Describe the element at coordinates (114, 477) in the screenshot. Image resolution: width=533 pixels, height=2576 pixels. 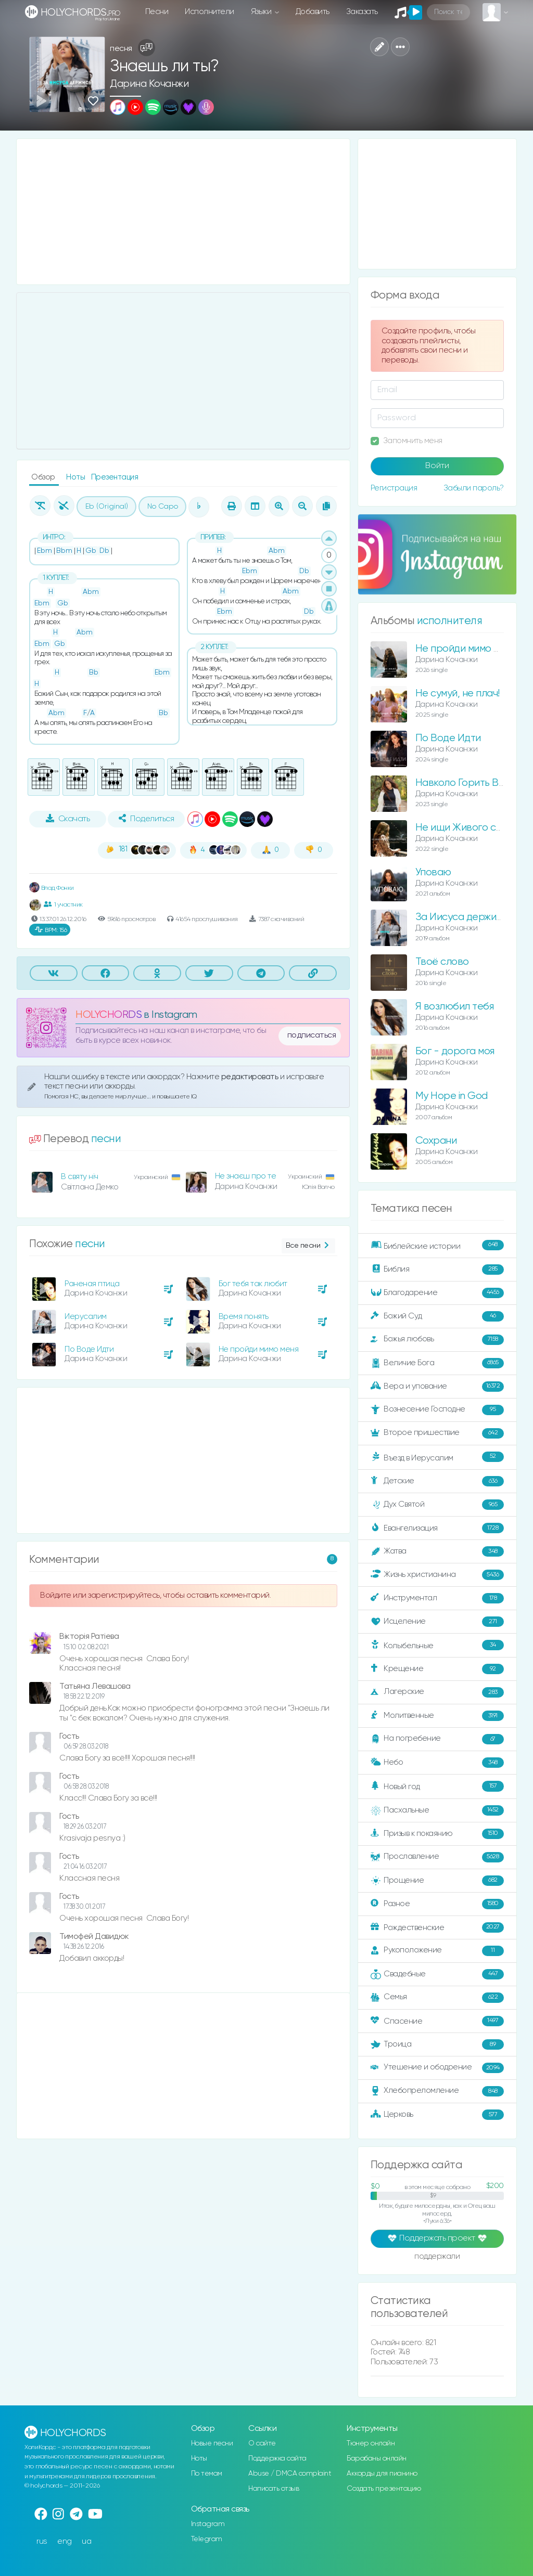
I see `Презентация` at that location.